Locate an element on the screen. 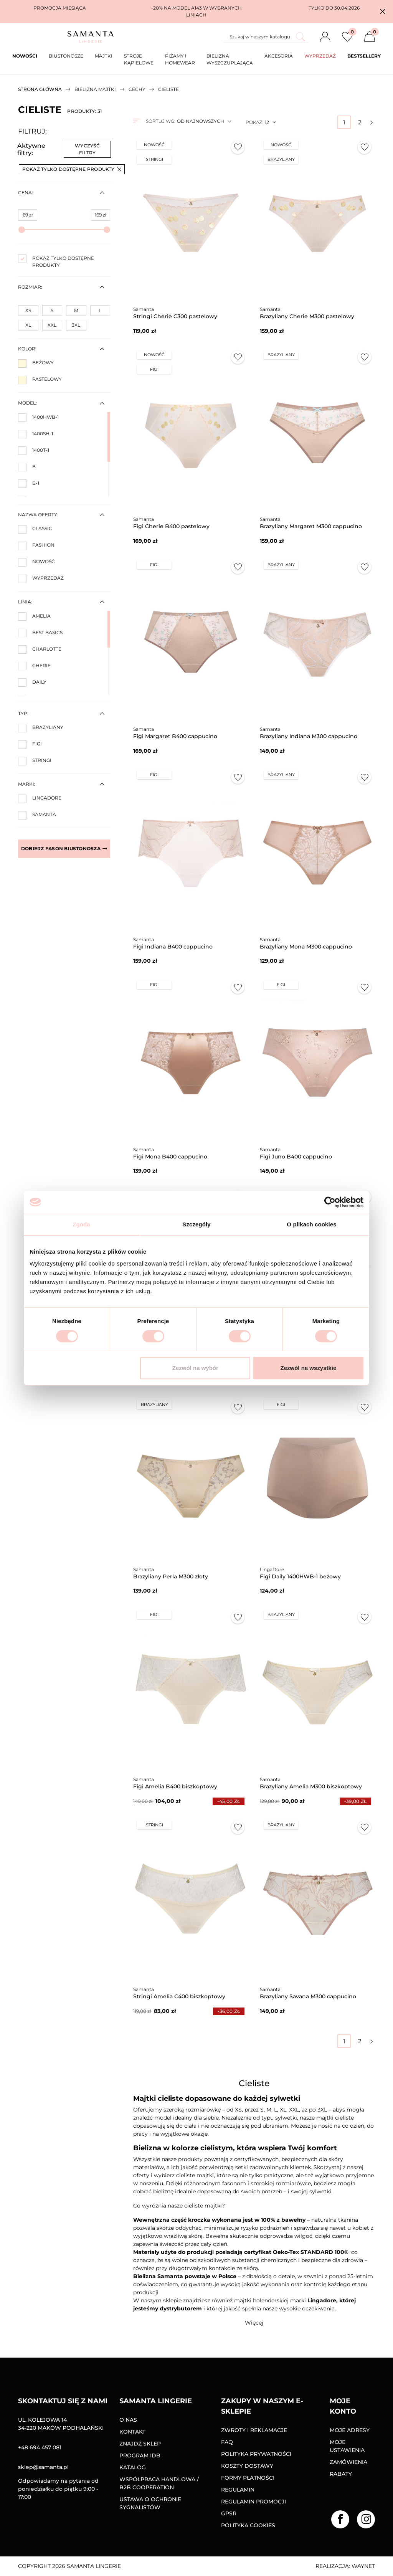 Image resolution: width=393 pixels, height=2576 pixels. Zamówienia is located at coordinates (348, 2462).